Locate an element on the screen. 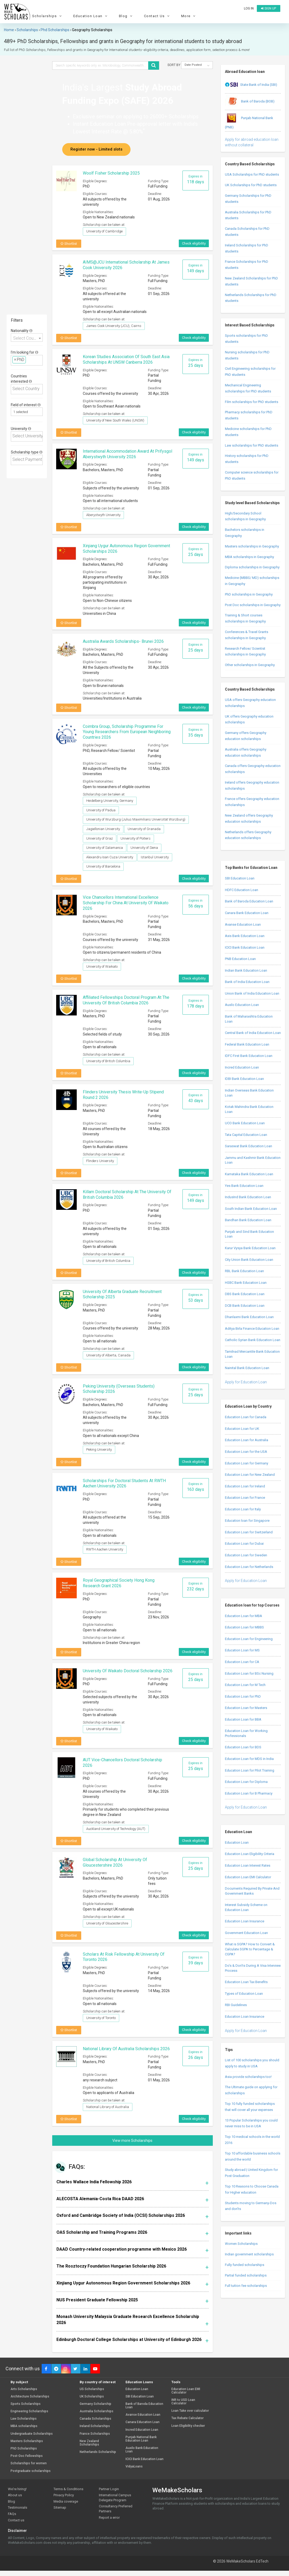 Image resolution: width=289 pixels, height=2576 pixels. Indian Bank Education Loan is located at coordinates (246, 970).